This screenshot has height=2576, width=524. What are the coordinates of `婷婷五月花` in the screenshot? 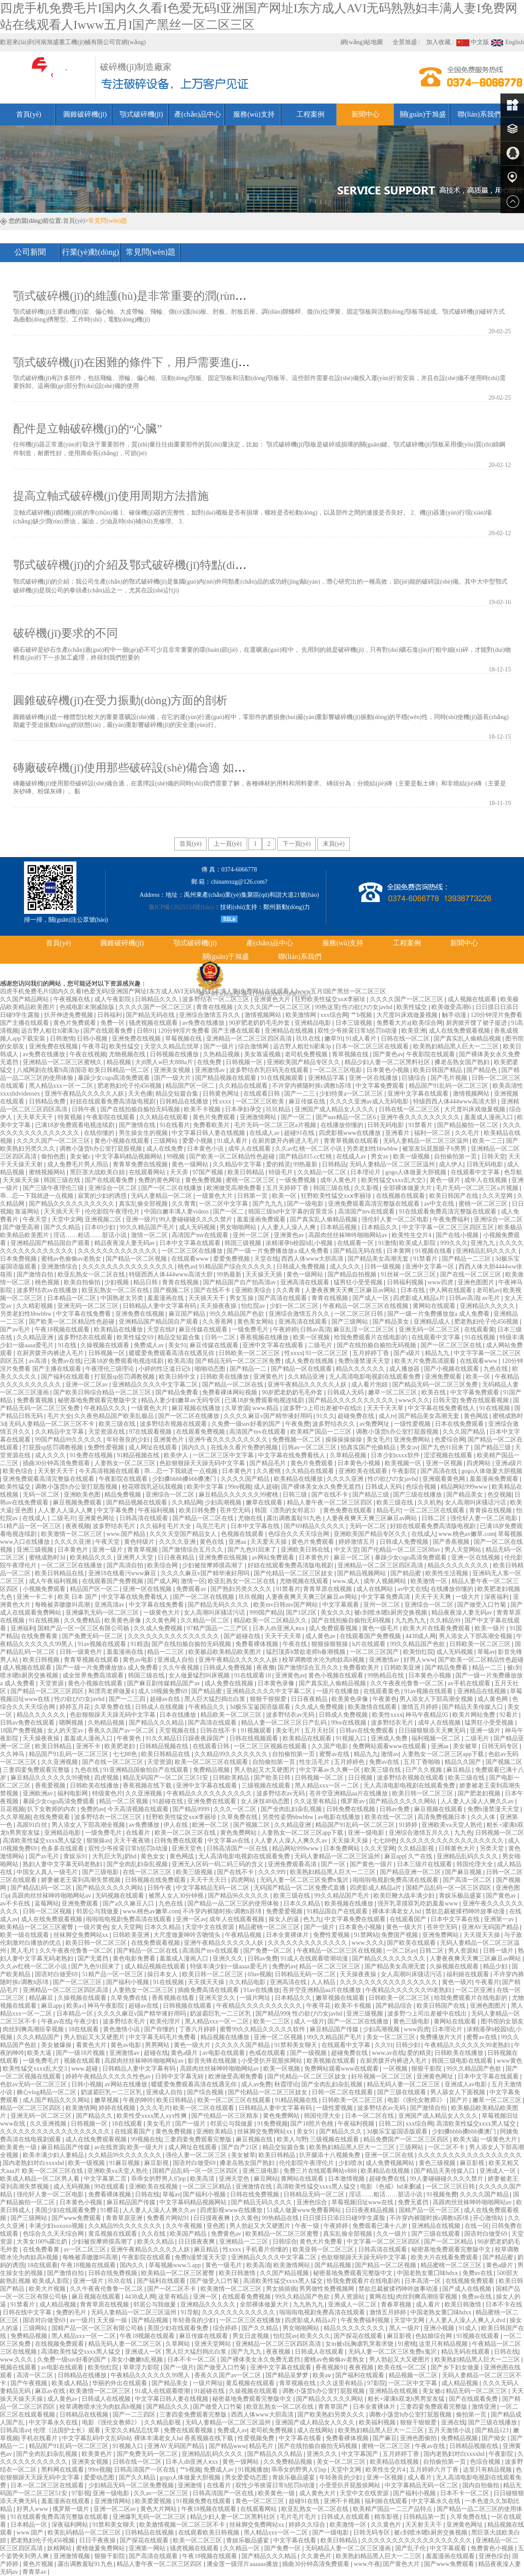 It's located at (75, 1707).